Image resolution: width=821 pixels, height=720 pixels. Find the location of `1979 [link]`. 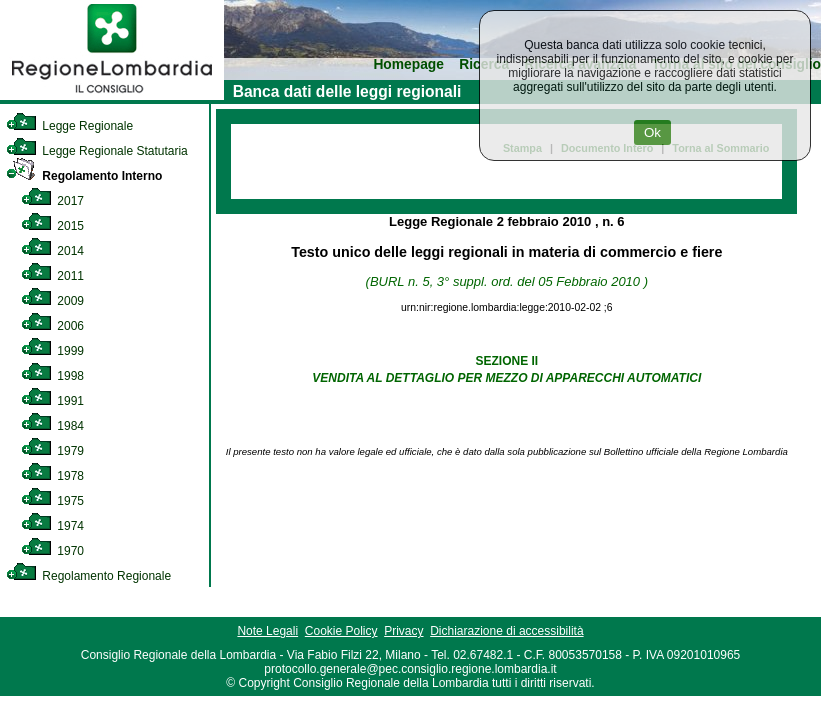

1979 [link] is located at coordinates (52, 451).